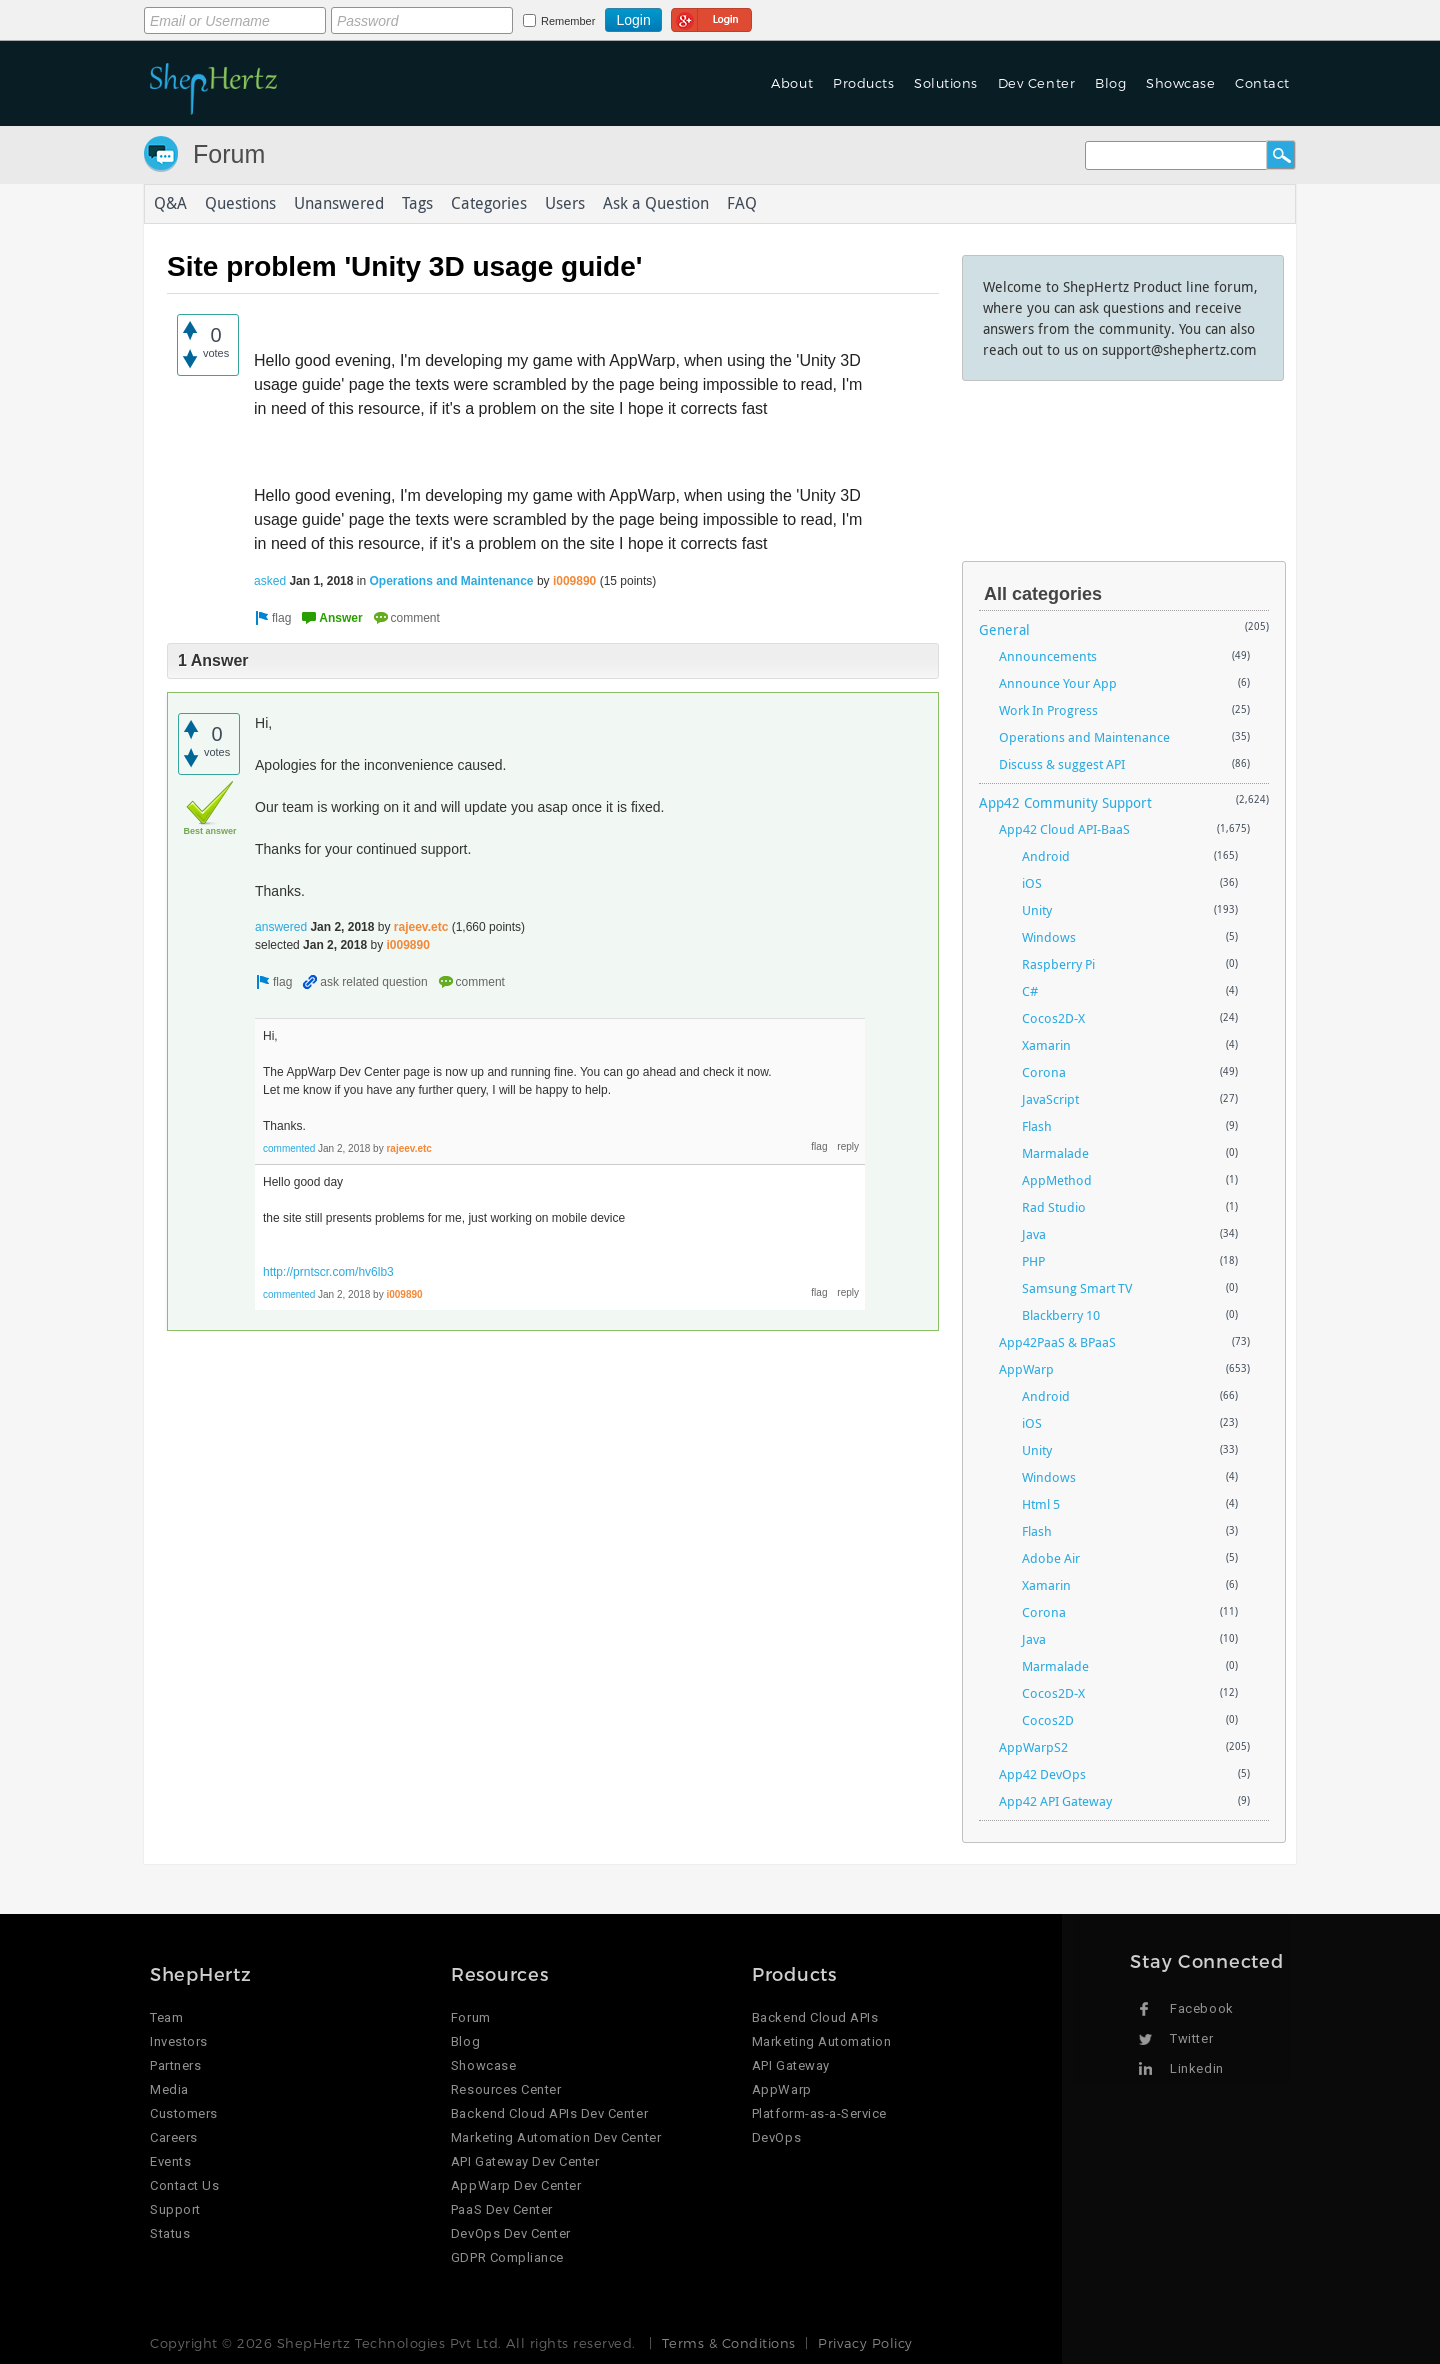  Describe the element at coordinates (506, 2089) in the screenshot. I see `Resources Center` at that location.